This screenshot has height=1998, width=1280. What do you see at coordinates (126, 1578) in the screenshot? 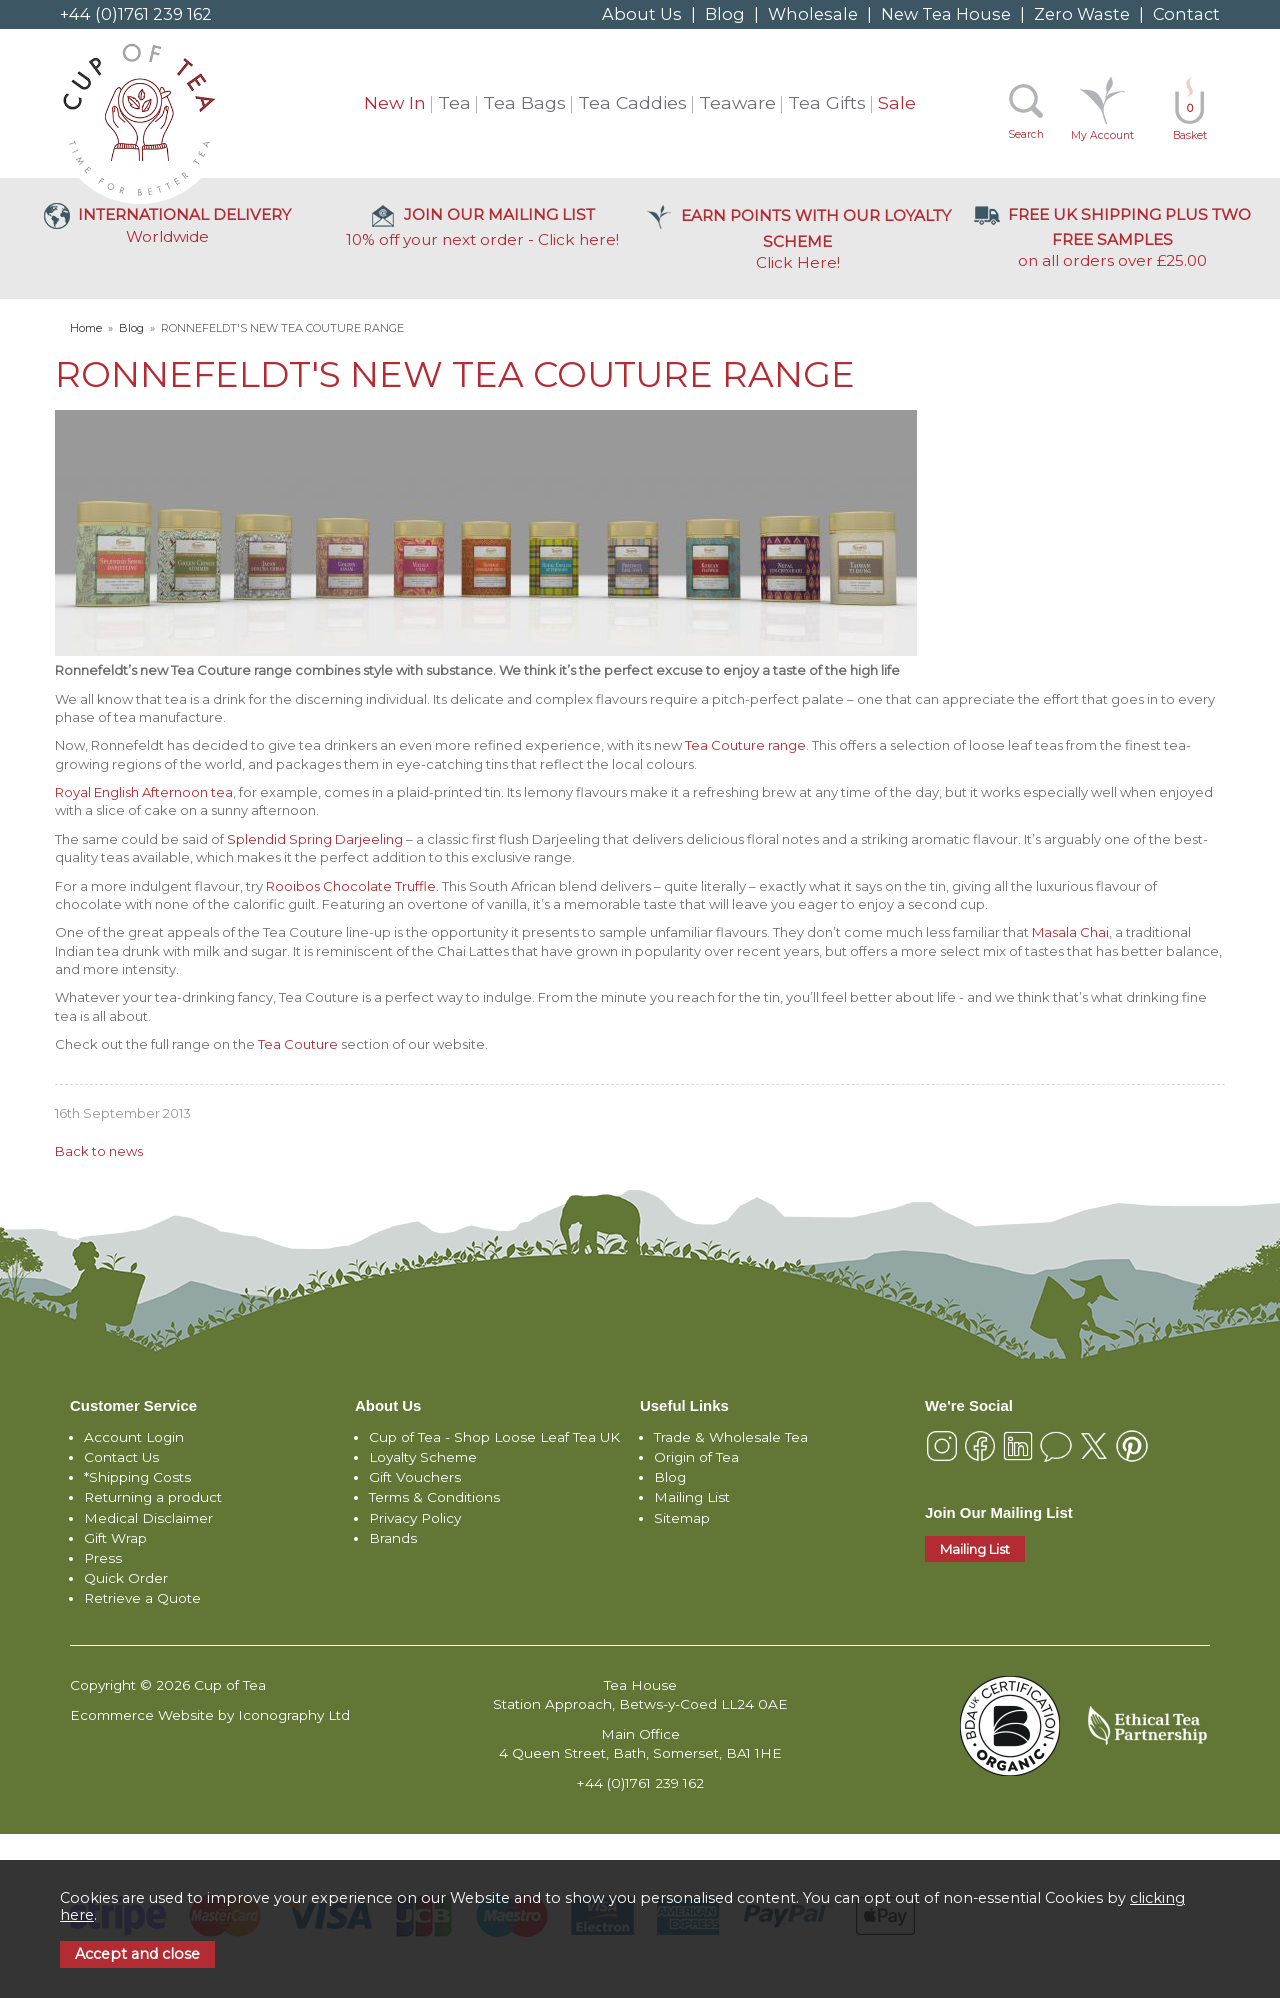
I see `Quick Order` at bounding box center [126, 1578].